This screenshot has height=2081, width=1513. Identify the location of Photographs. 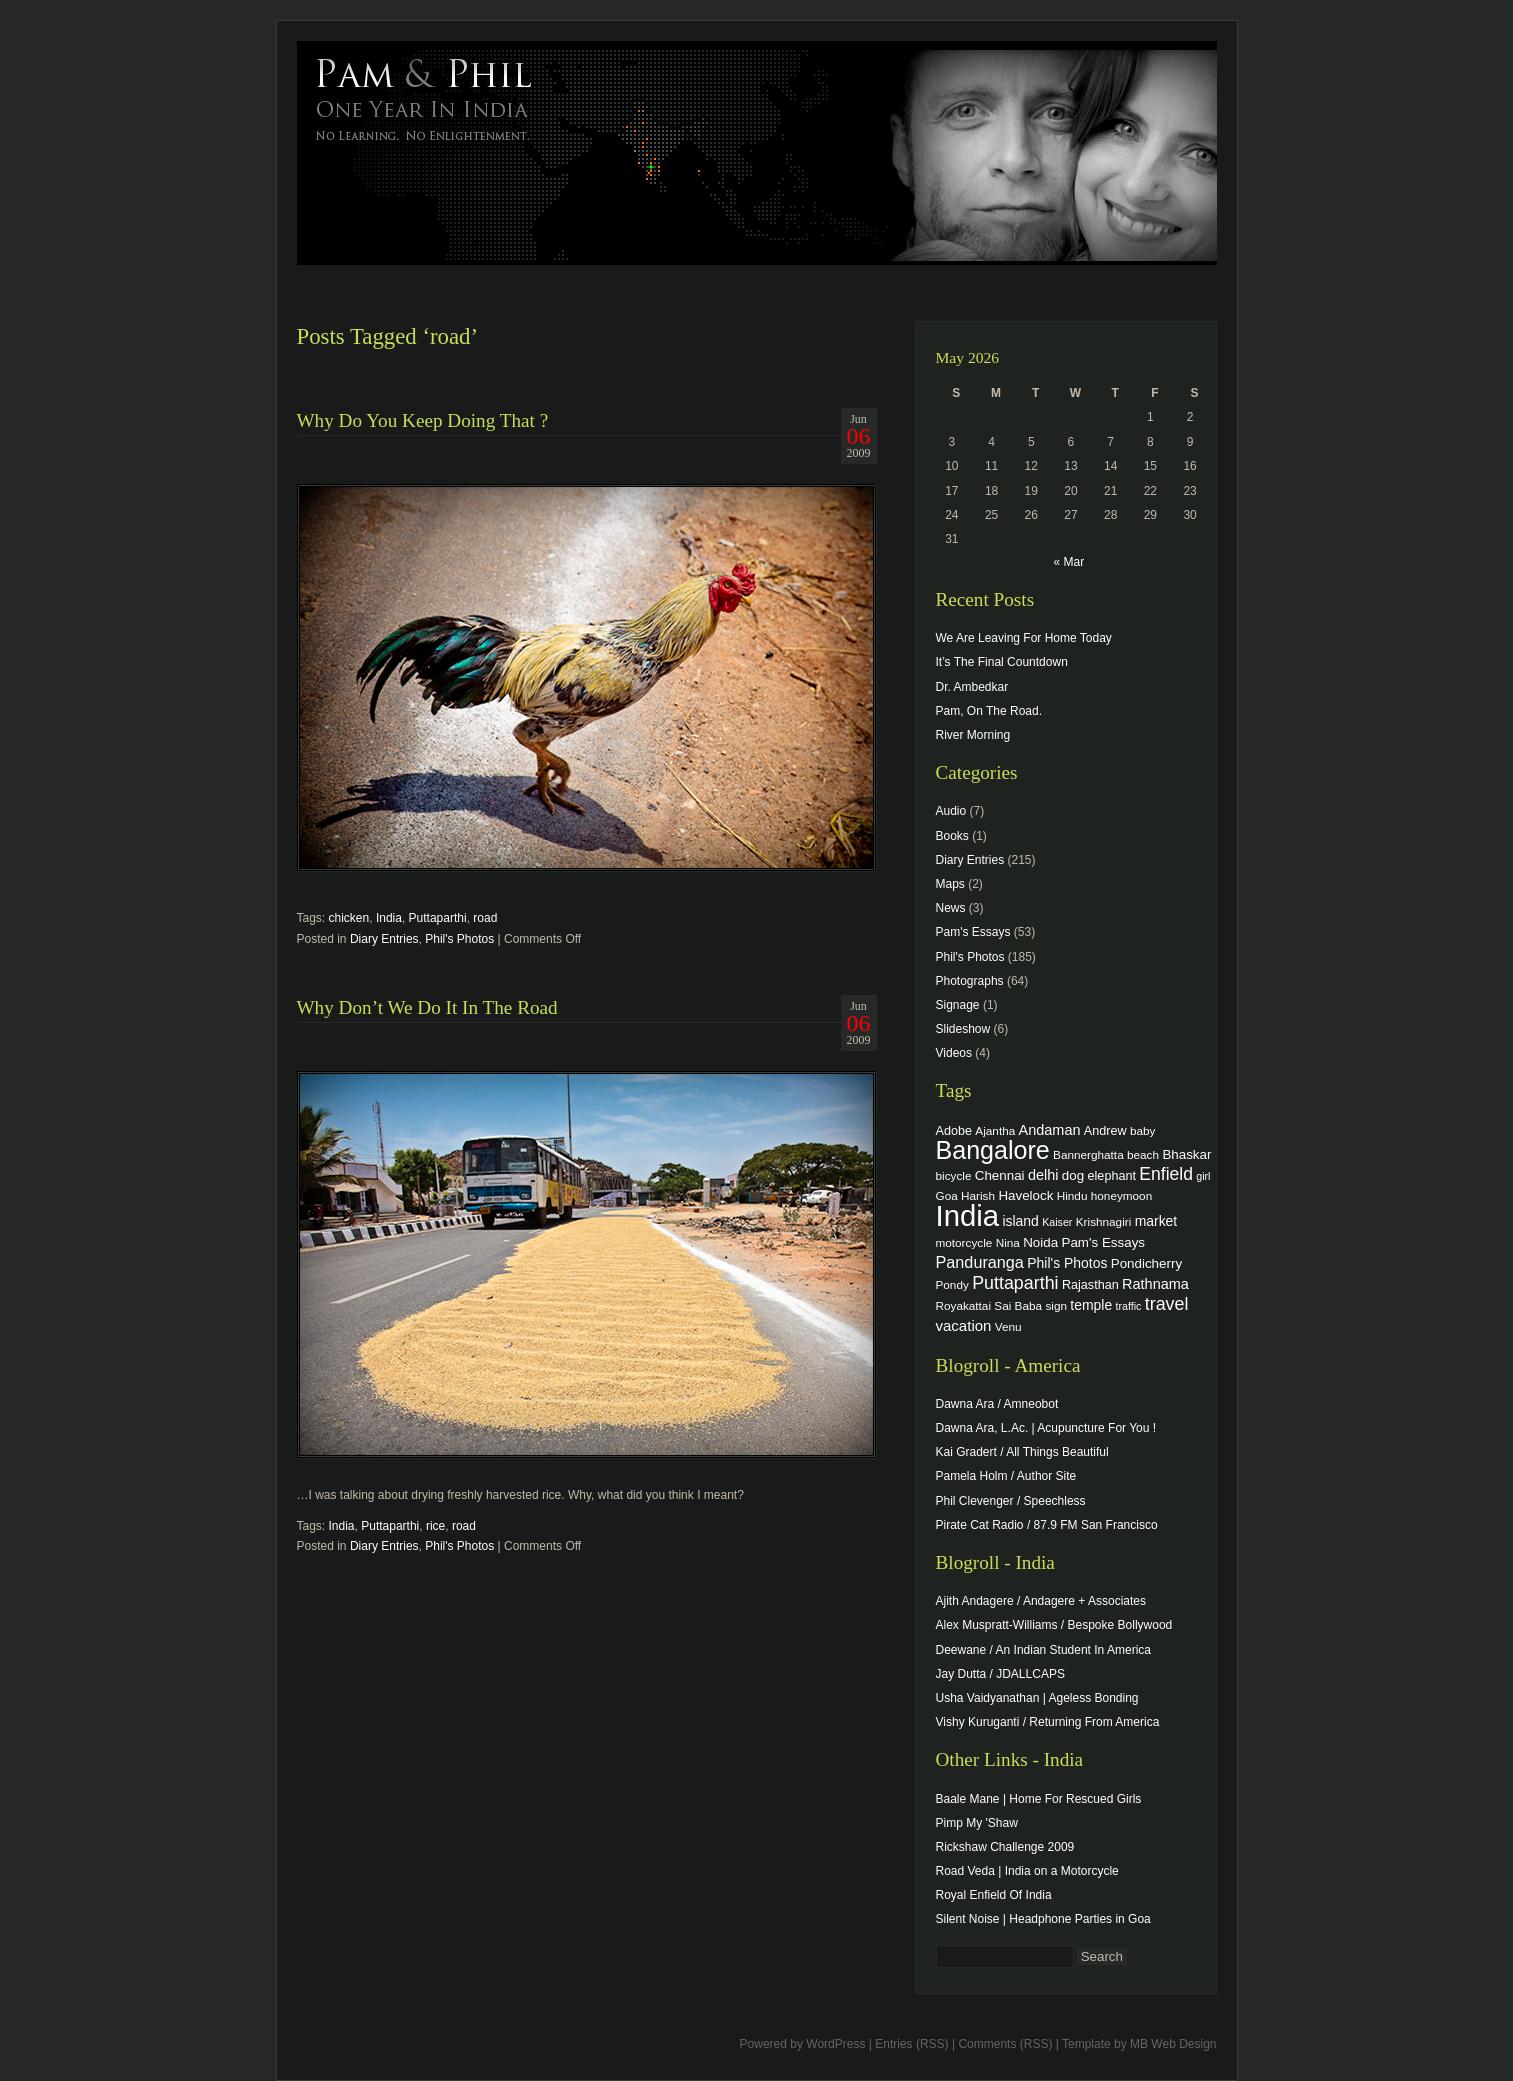
(970, 981).